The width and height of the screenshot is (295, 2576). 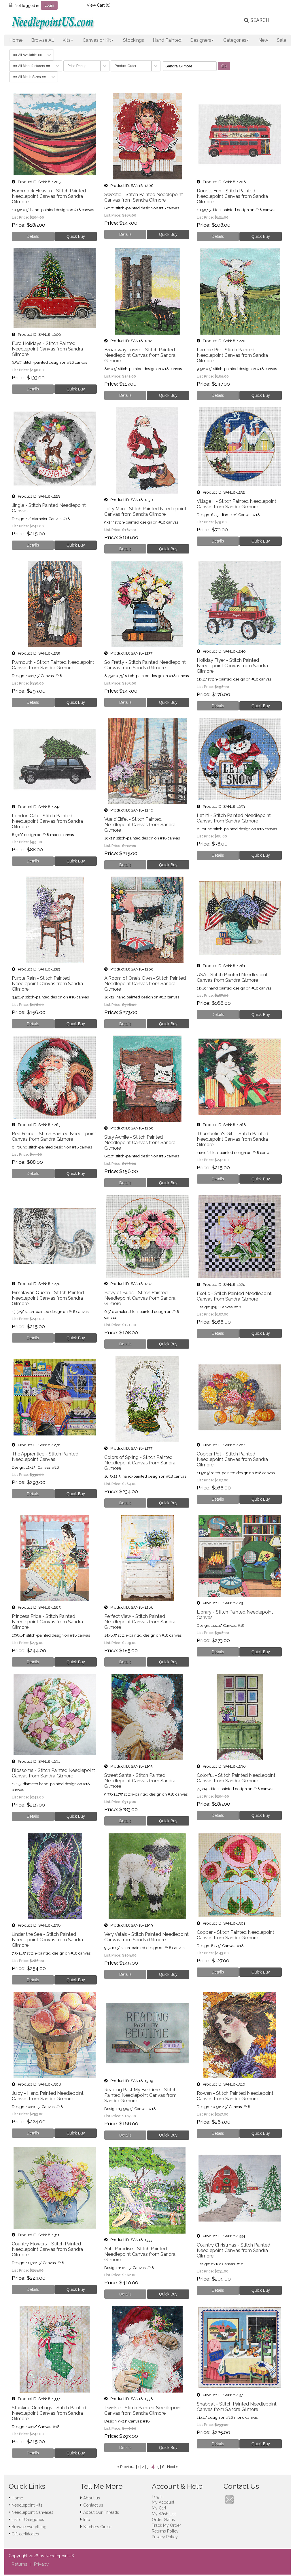 What do you see at coordinates (125, 2447) in the screenshot?
I see `[Details about: Twinkle - Stitch Painted Needlepoint Canvas from Sandra Gilmore]` at bounding box center [125, 2447].